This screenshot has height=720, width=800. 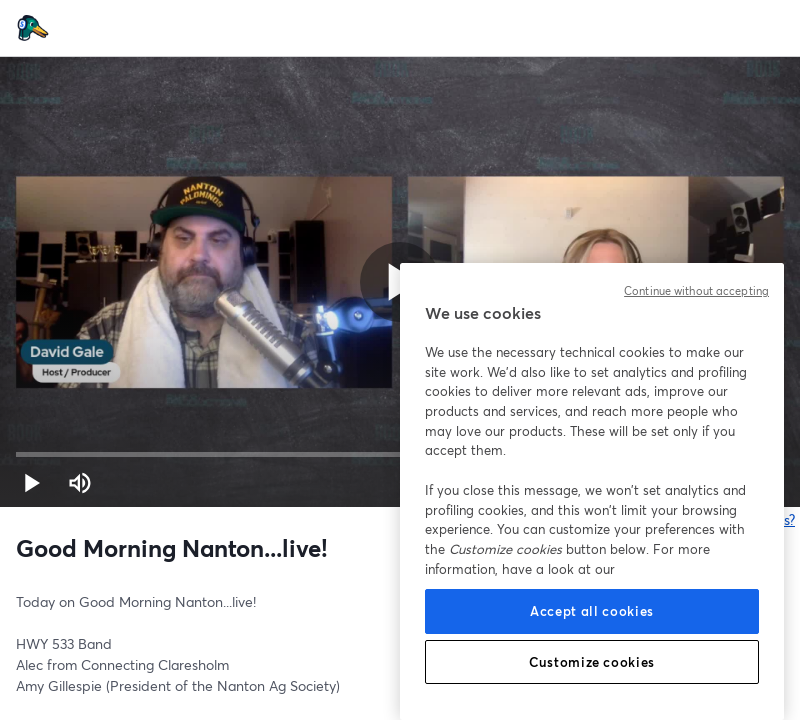 What do you see at coordinates (80, 483) in the screenshot?
I see `[Mute (m)]` at bounding box center [80, 483].